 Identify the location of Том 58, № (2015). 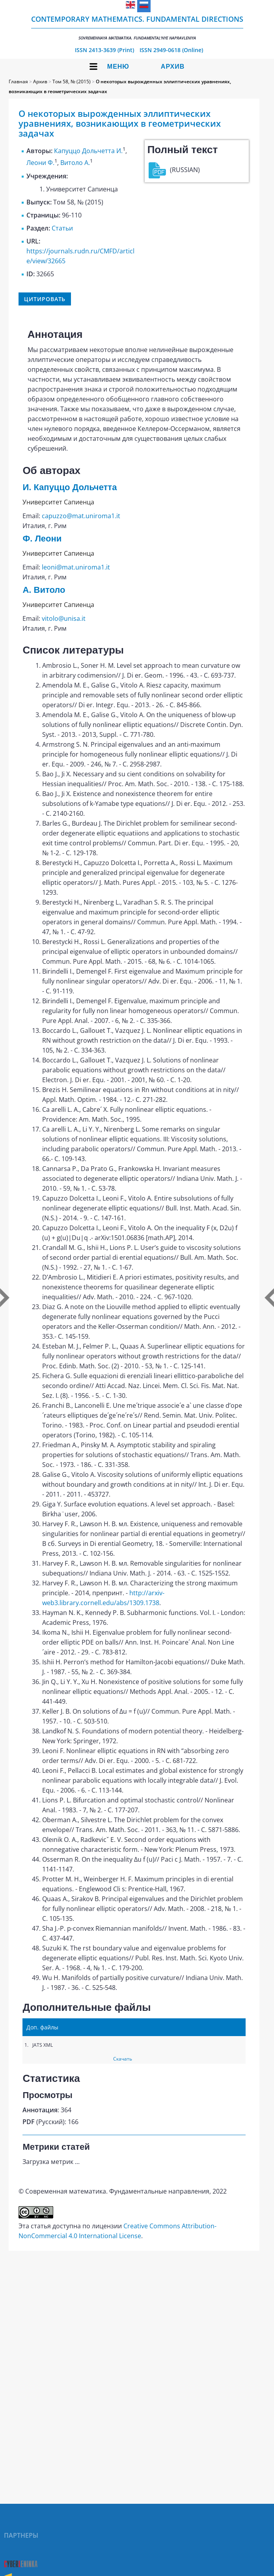
(71, 81).